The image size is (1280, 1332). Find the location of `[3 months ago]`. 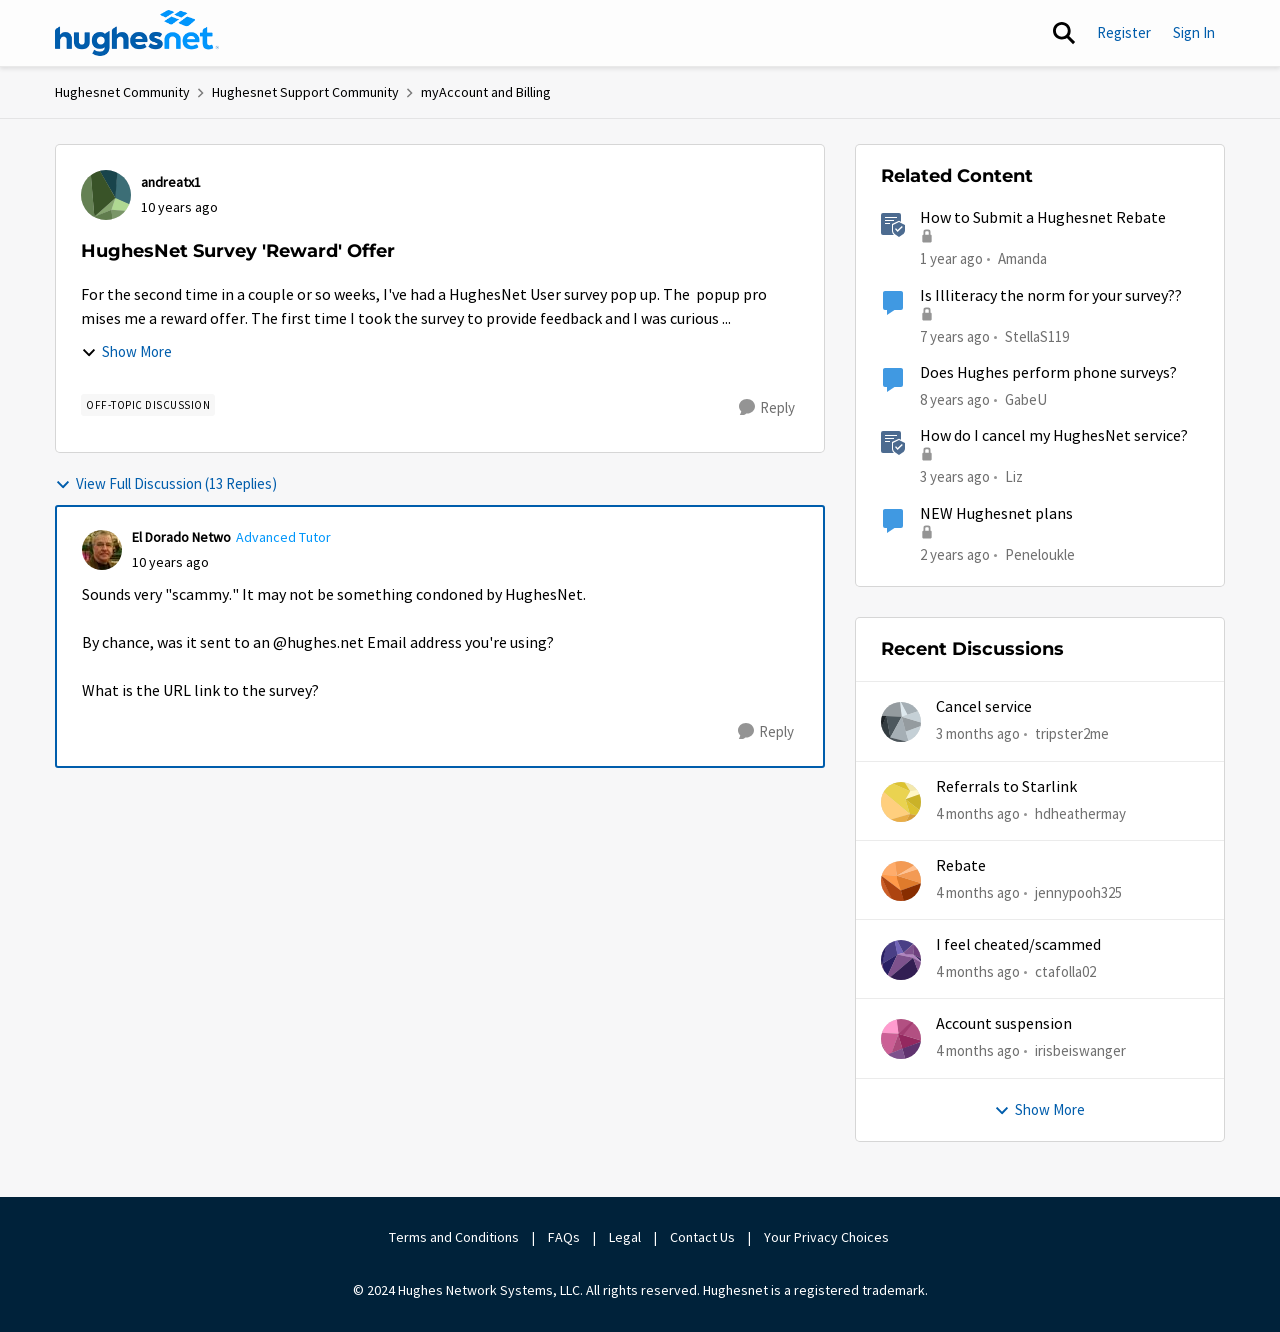

[3 months ago] is located at coordinates (978, 734).